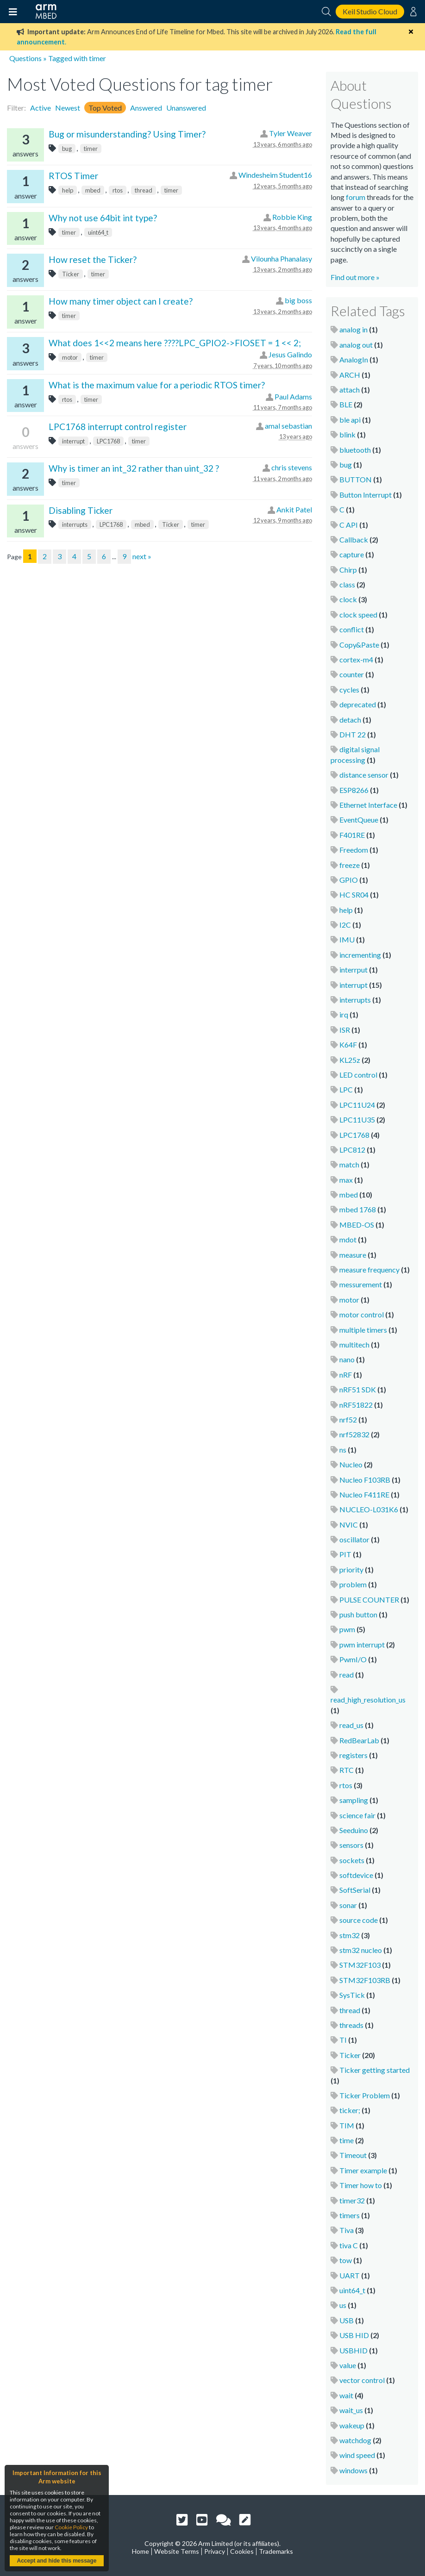 This screenshot has height=2576, width=425. I want to click on incrementing, so click(360, 954).